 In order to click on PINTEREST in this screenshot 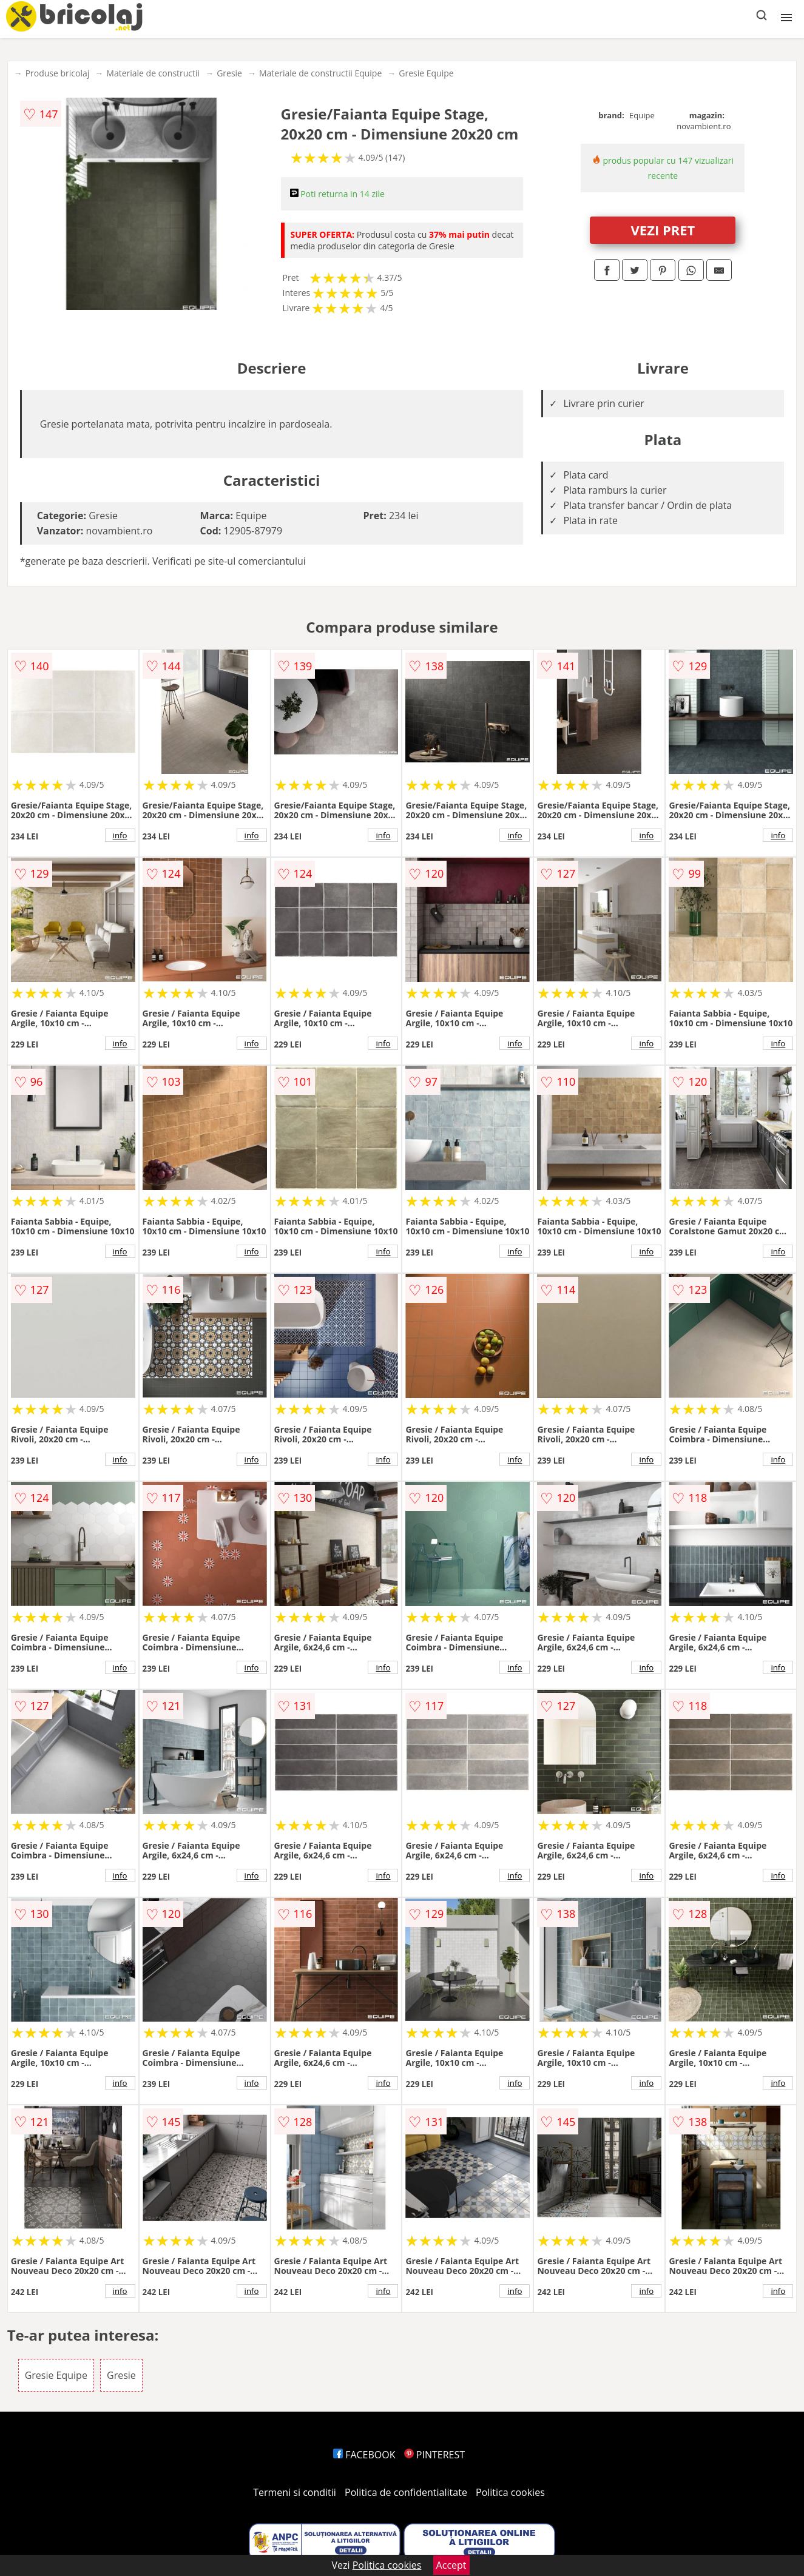, I will do `click(434, 2454)`.